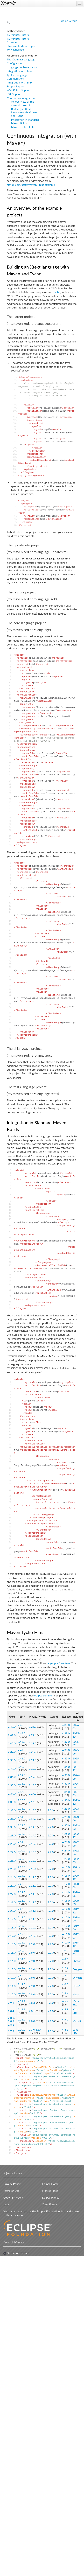 The height and width of the screenshot is (2576, 84). I want to click on 4.11.0, so click(66, 1934).